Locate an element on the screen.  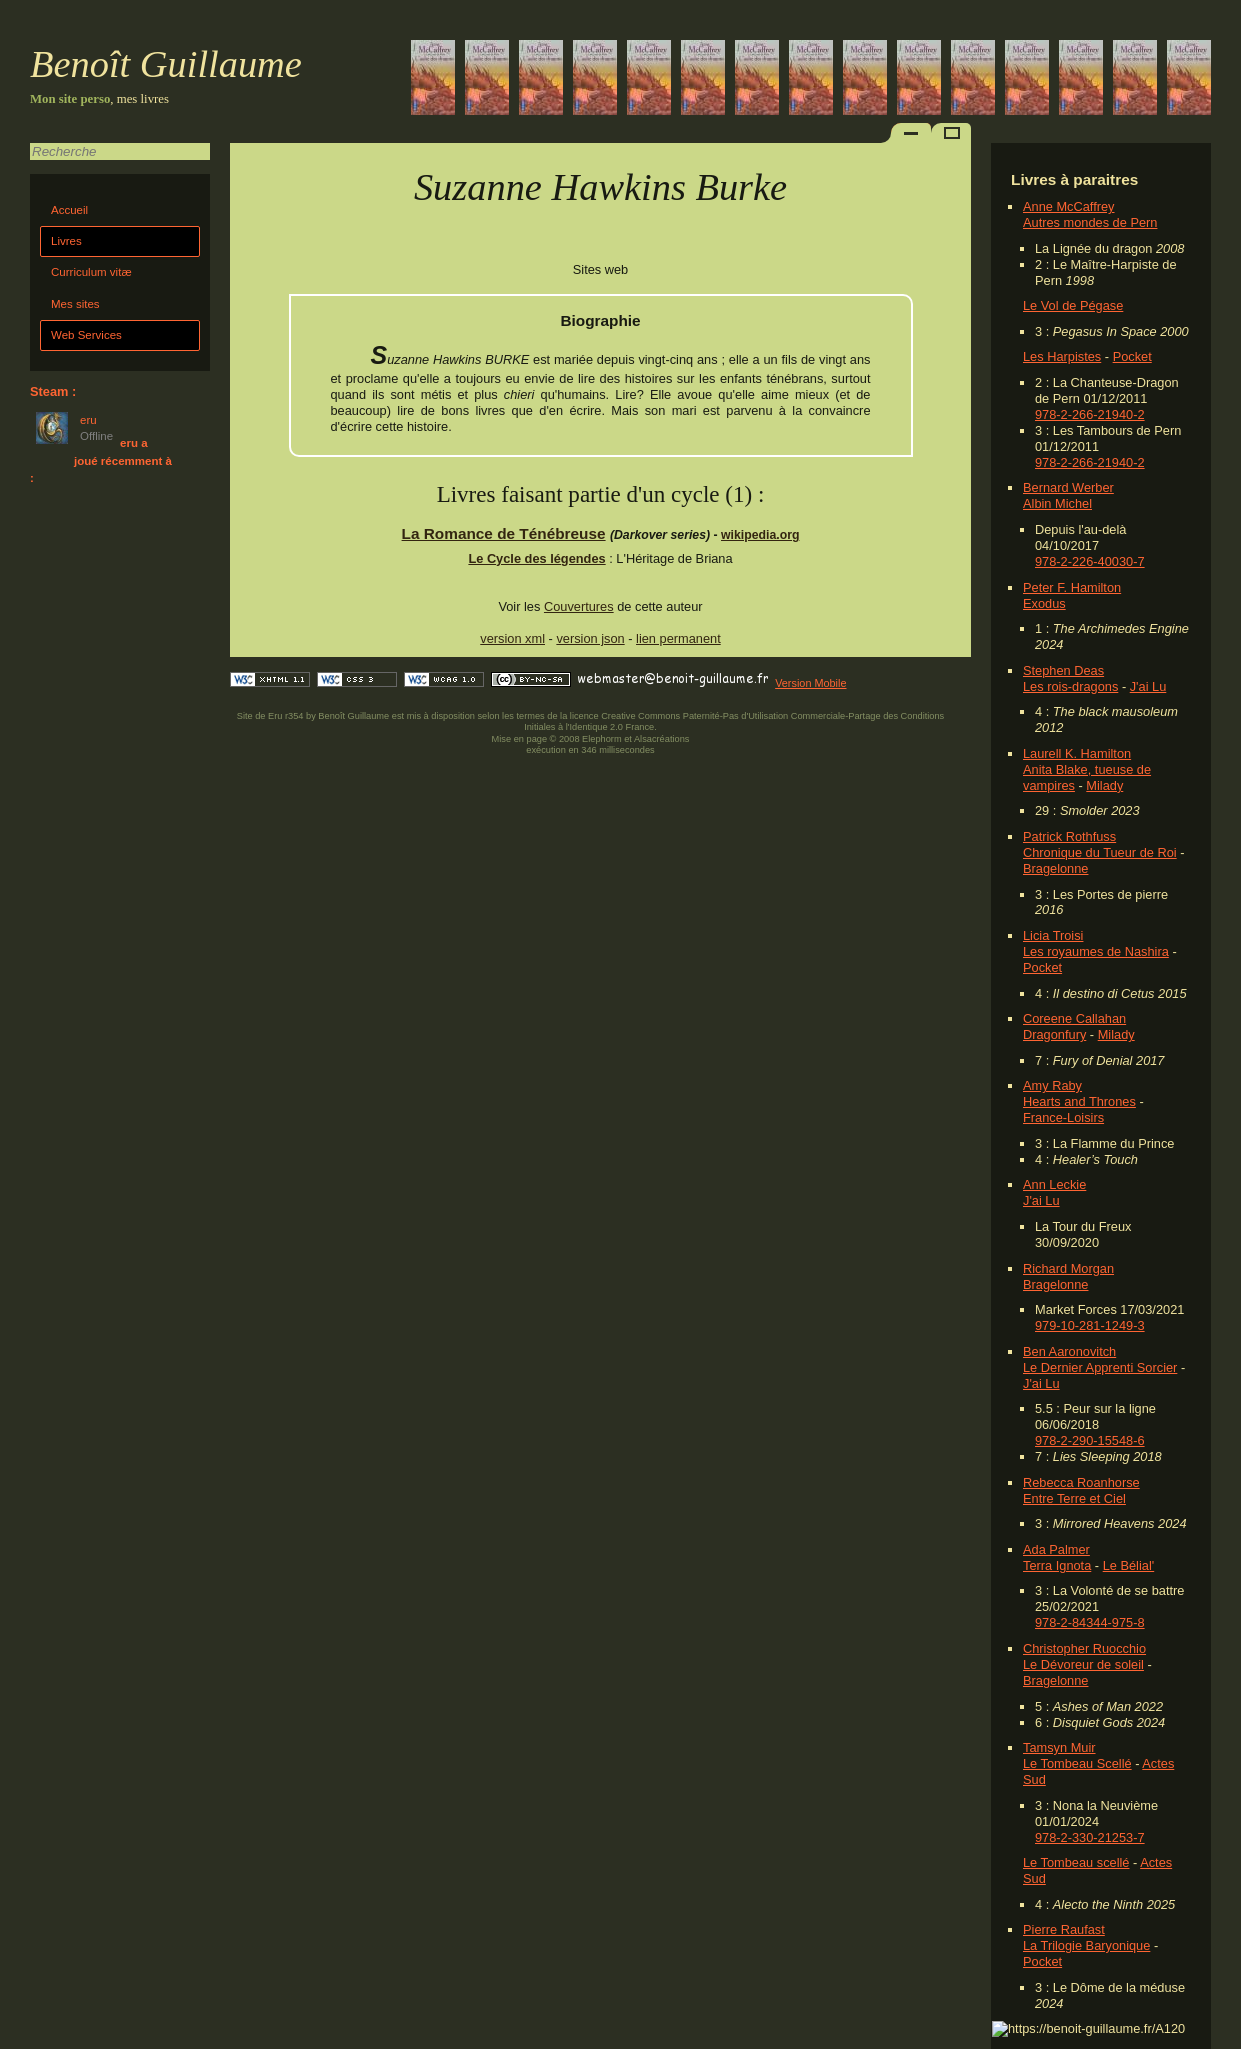
Couvertures is located at coordinates (579, 606).